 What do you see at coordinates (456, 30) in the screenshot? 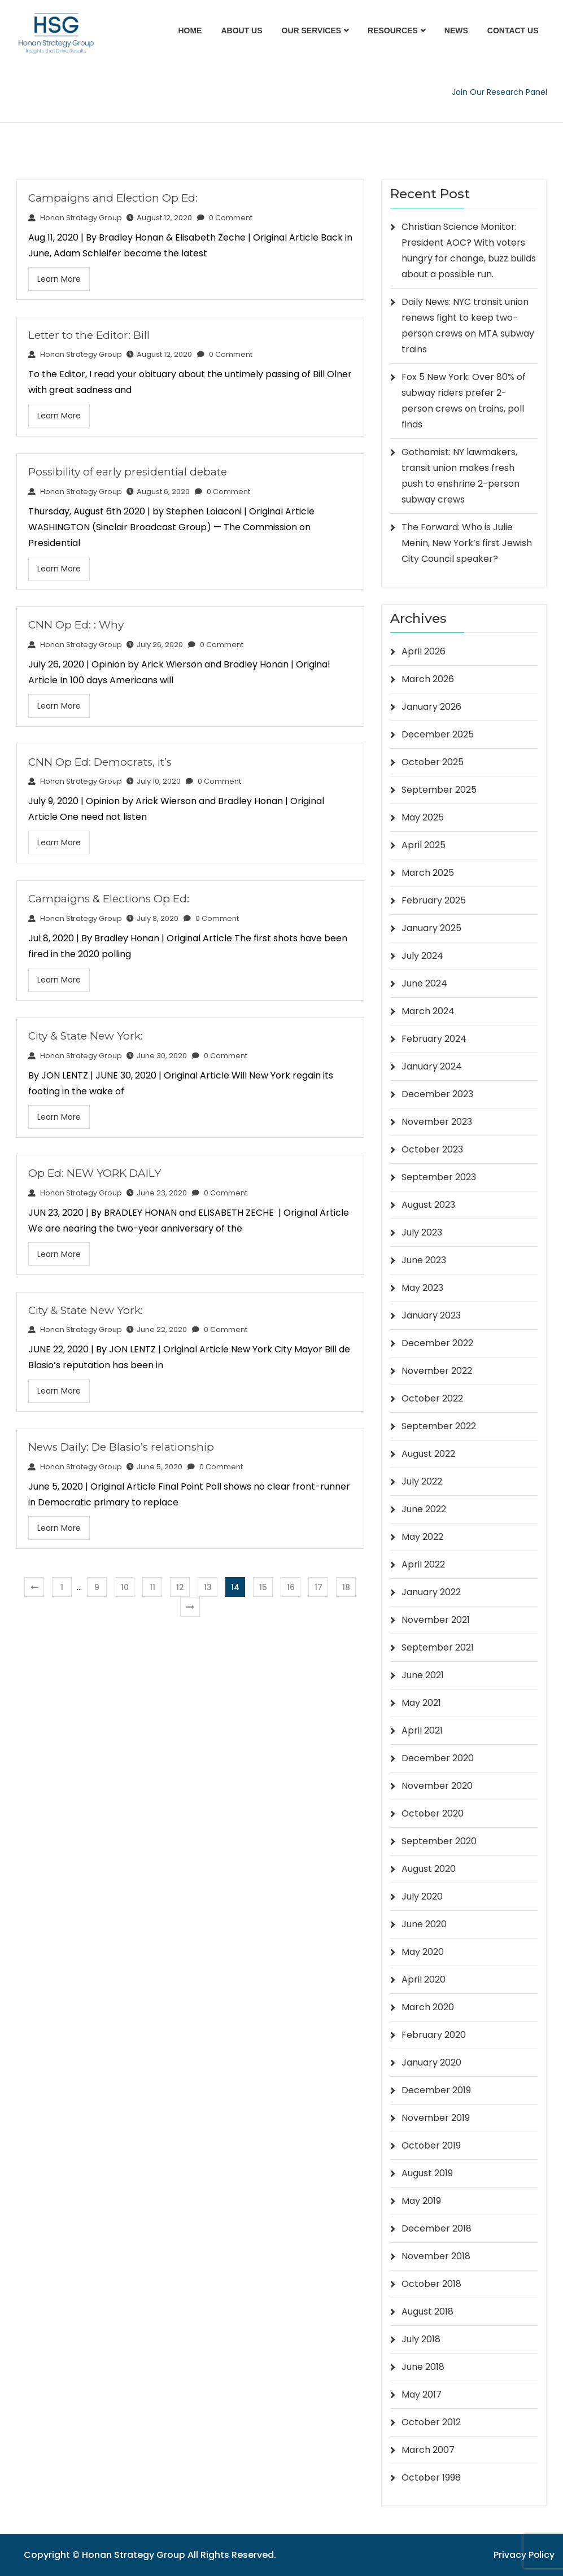
I see `News` at bounding box center [456, 30].